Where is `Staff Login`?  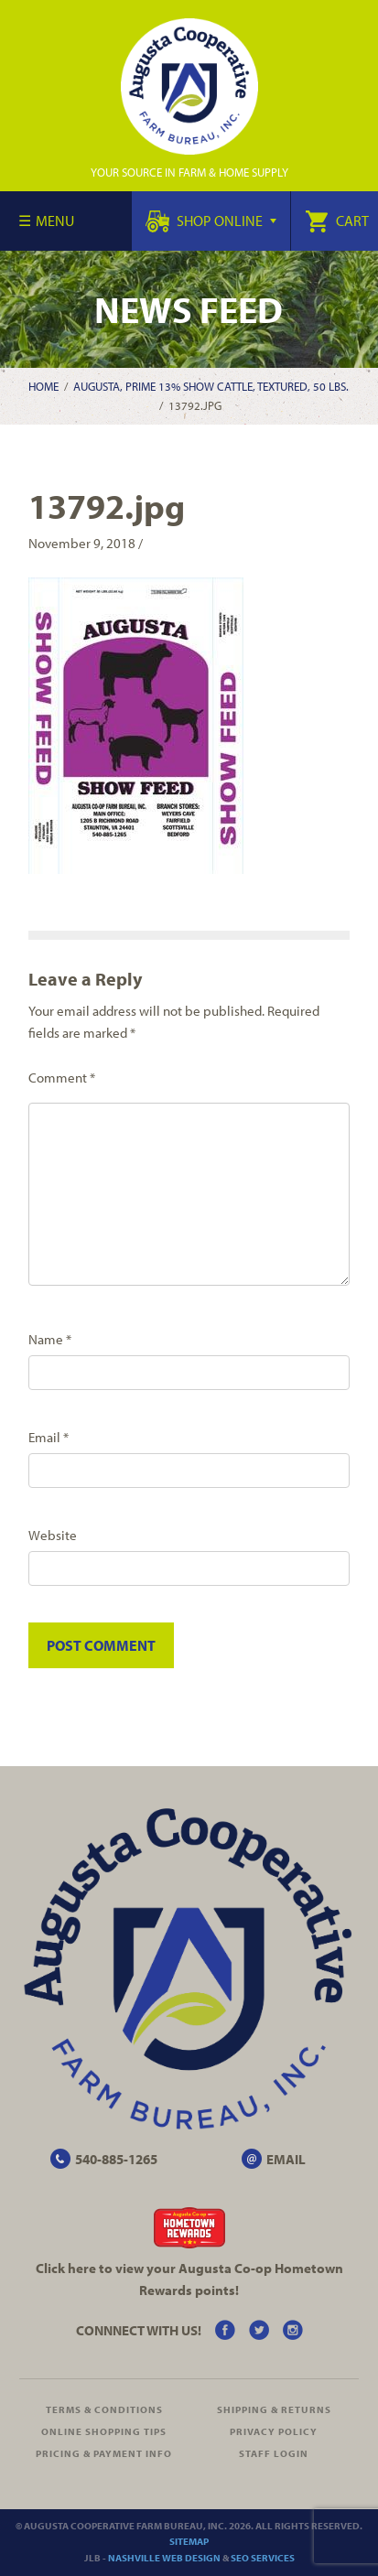
Staff Login is located at coordinates (273, 2453).